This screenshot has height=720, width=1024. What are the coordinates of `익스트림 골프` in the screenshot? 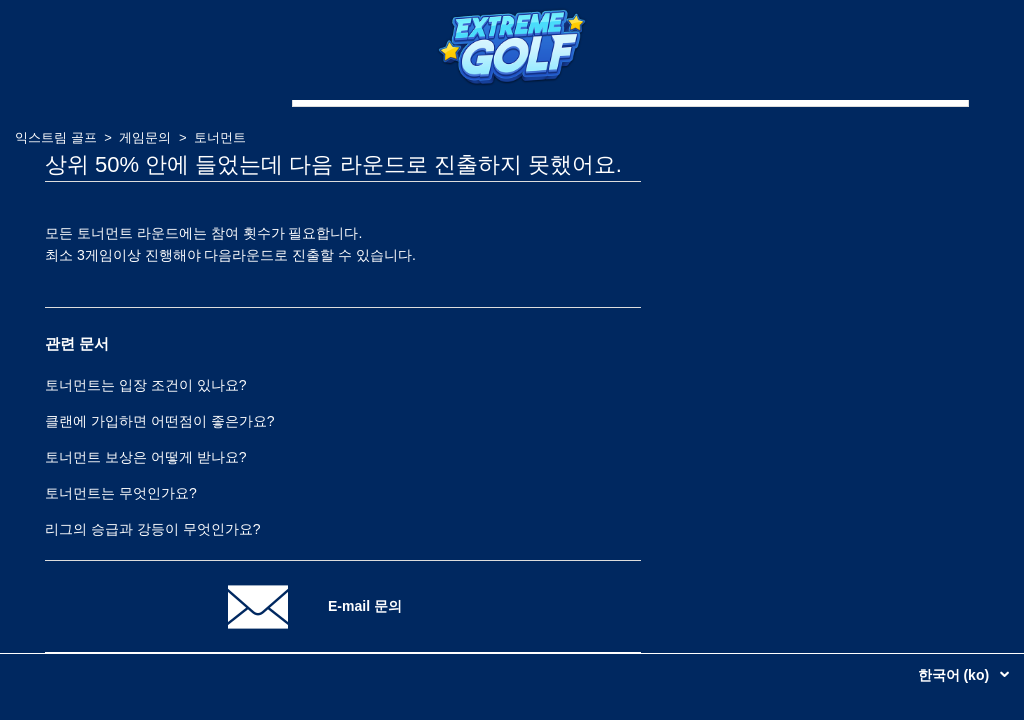 It's located at (56, 137).